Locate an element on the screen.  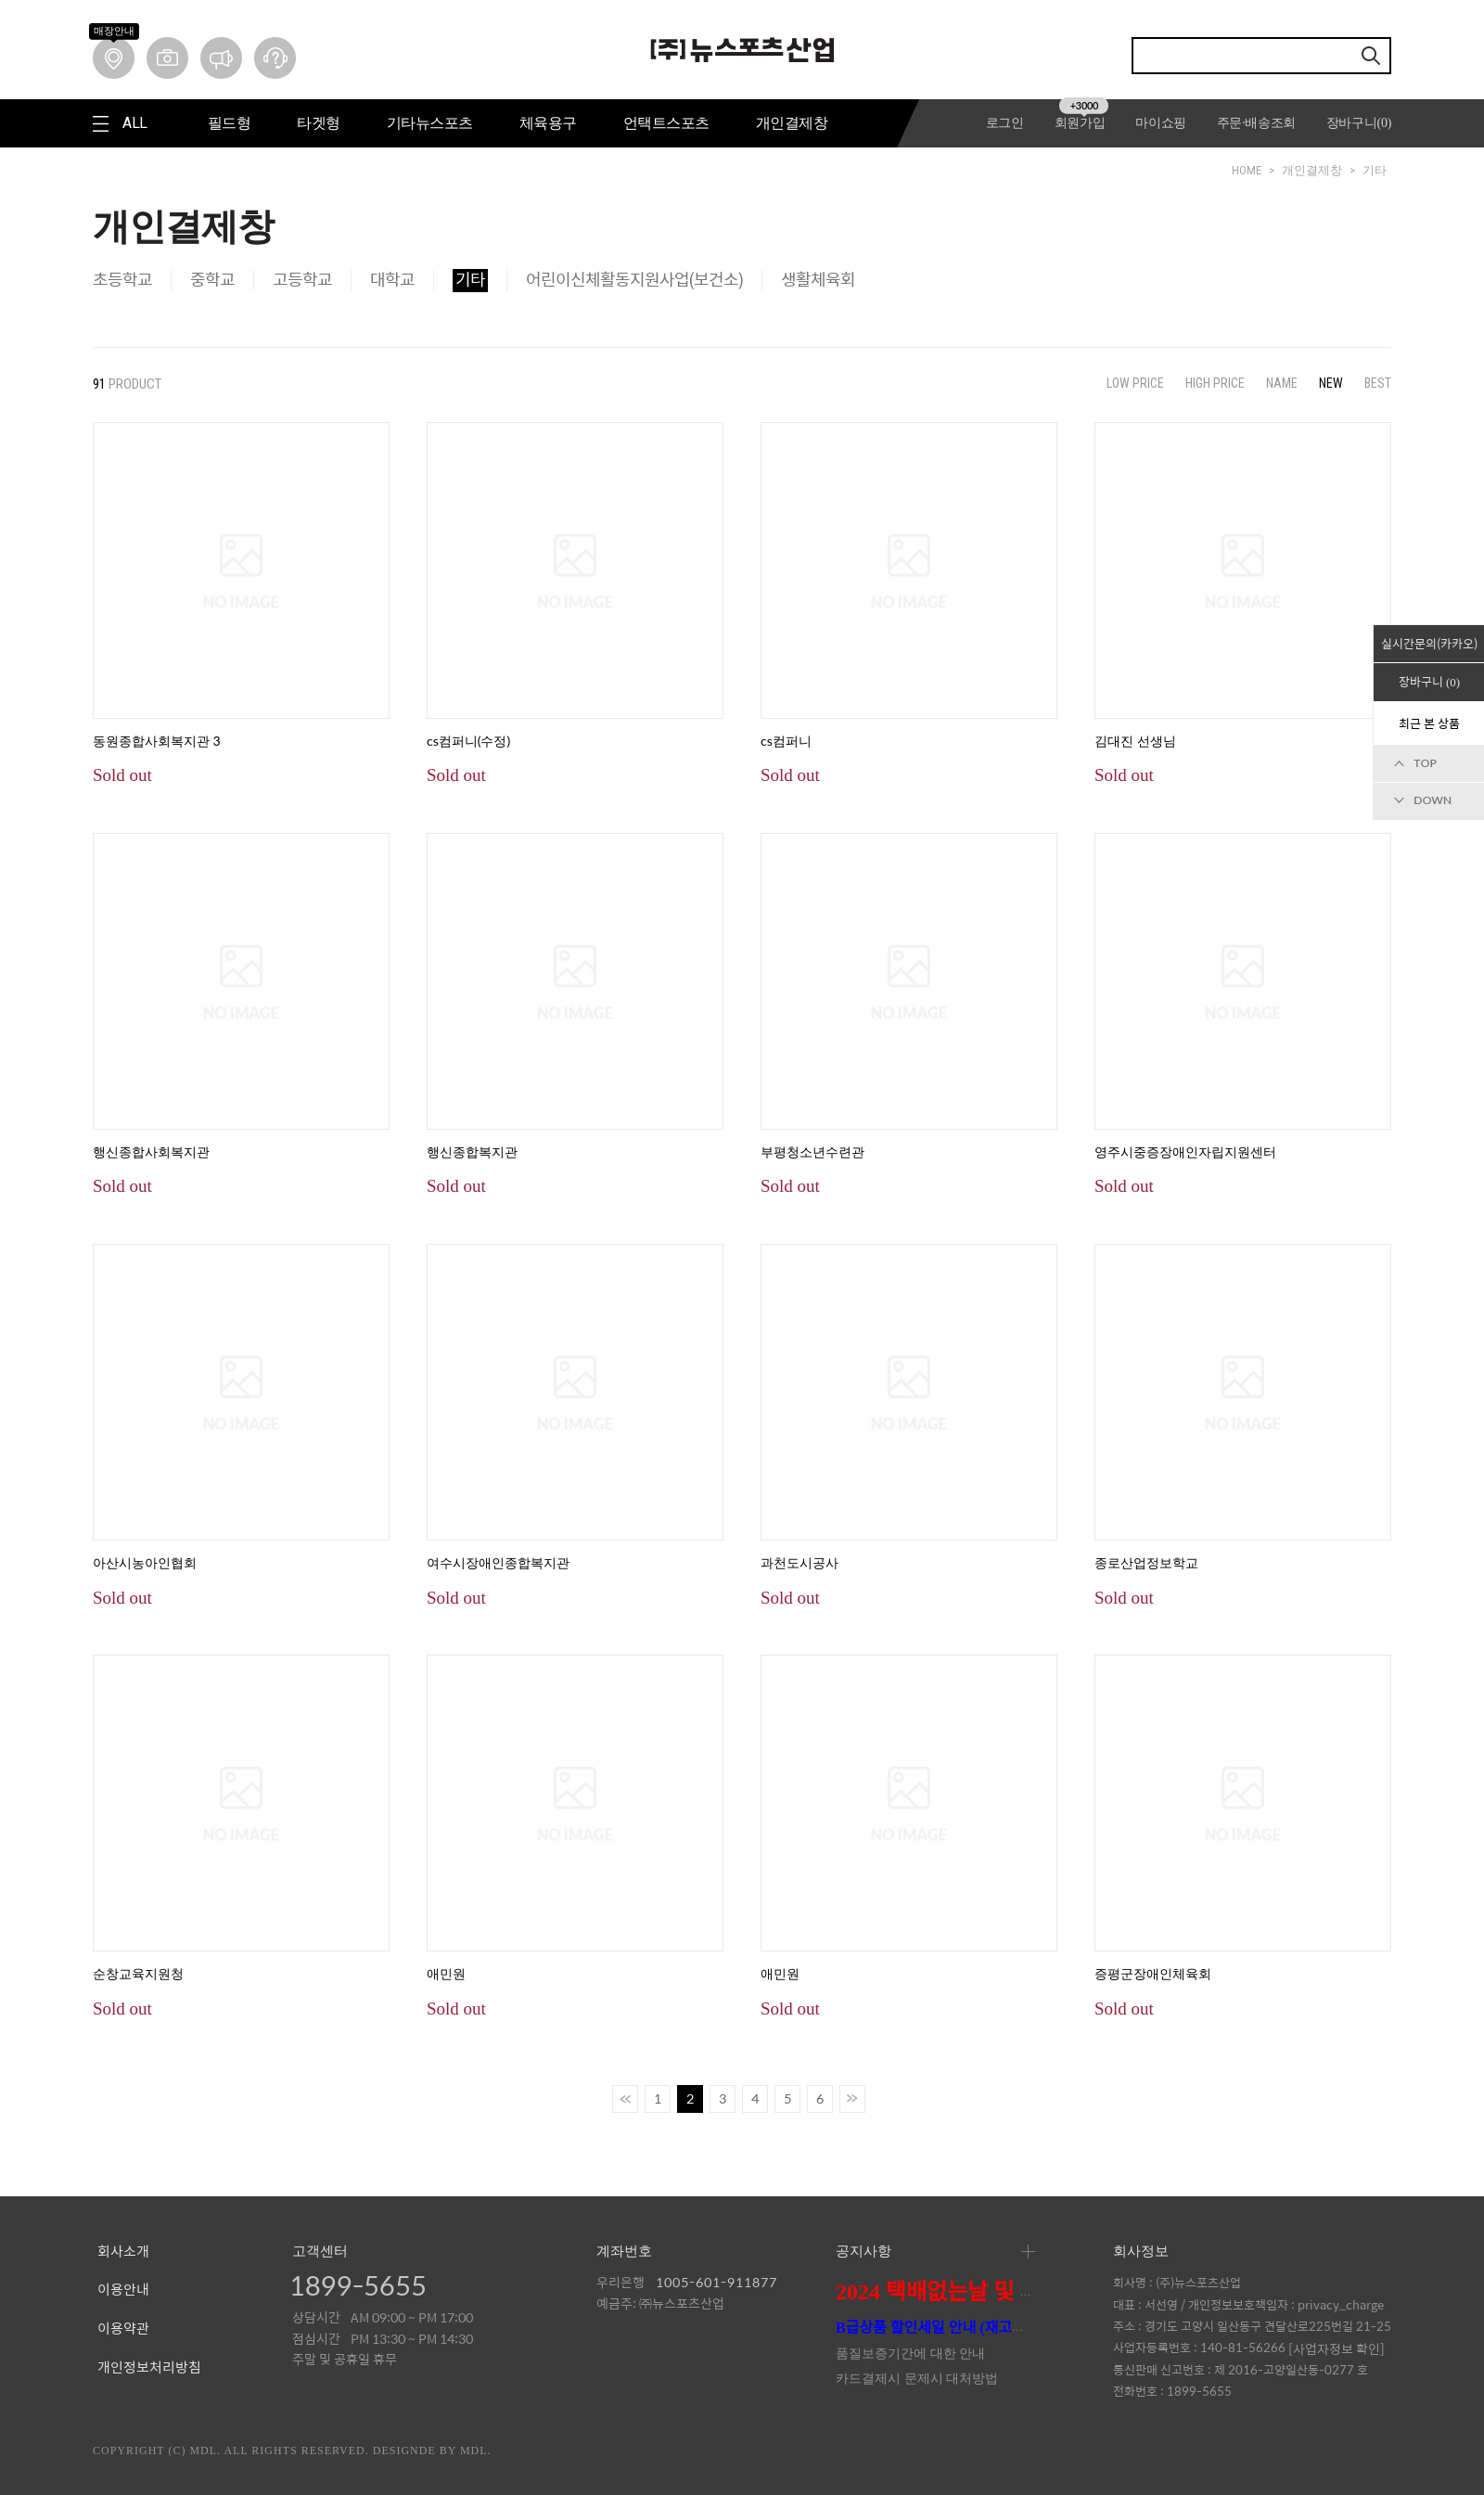
LOW PRICE is located at coordinates (1135, 383).